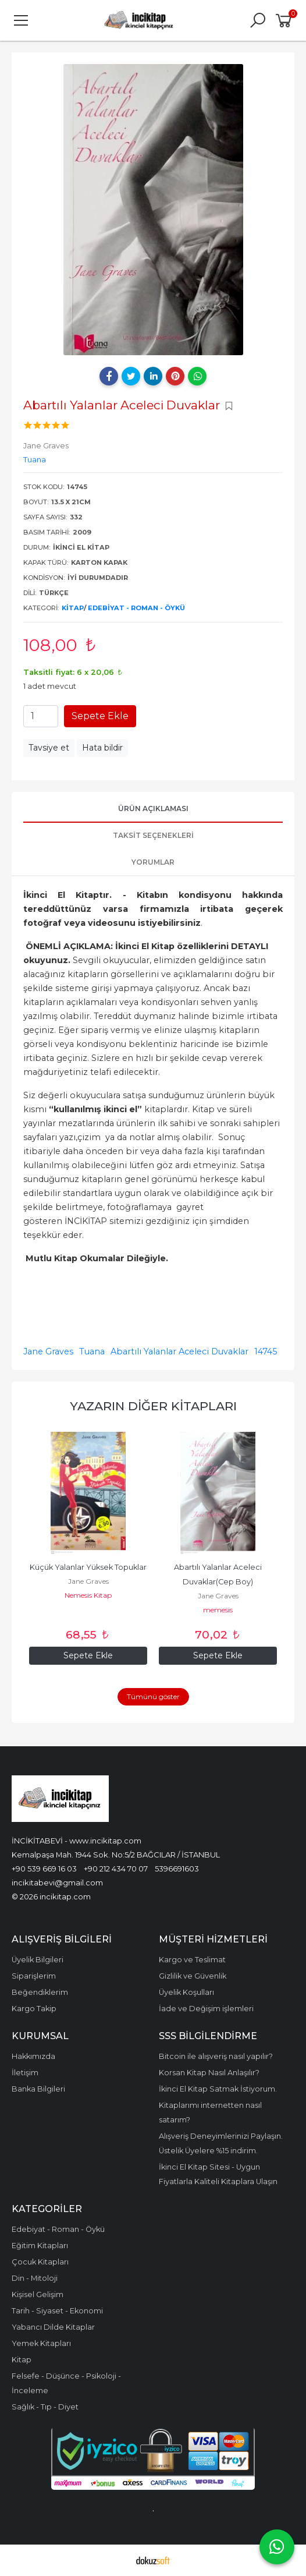 The width and height of the screenshot is (306, 2576). What do you see at coordinates (88, 1595) in the screenshot?
I see `Nemesis Kitap` at bounding box center [88, 1595].